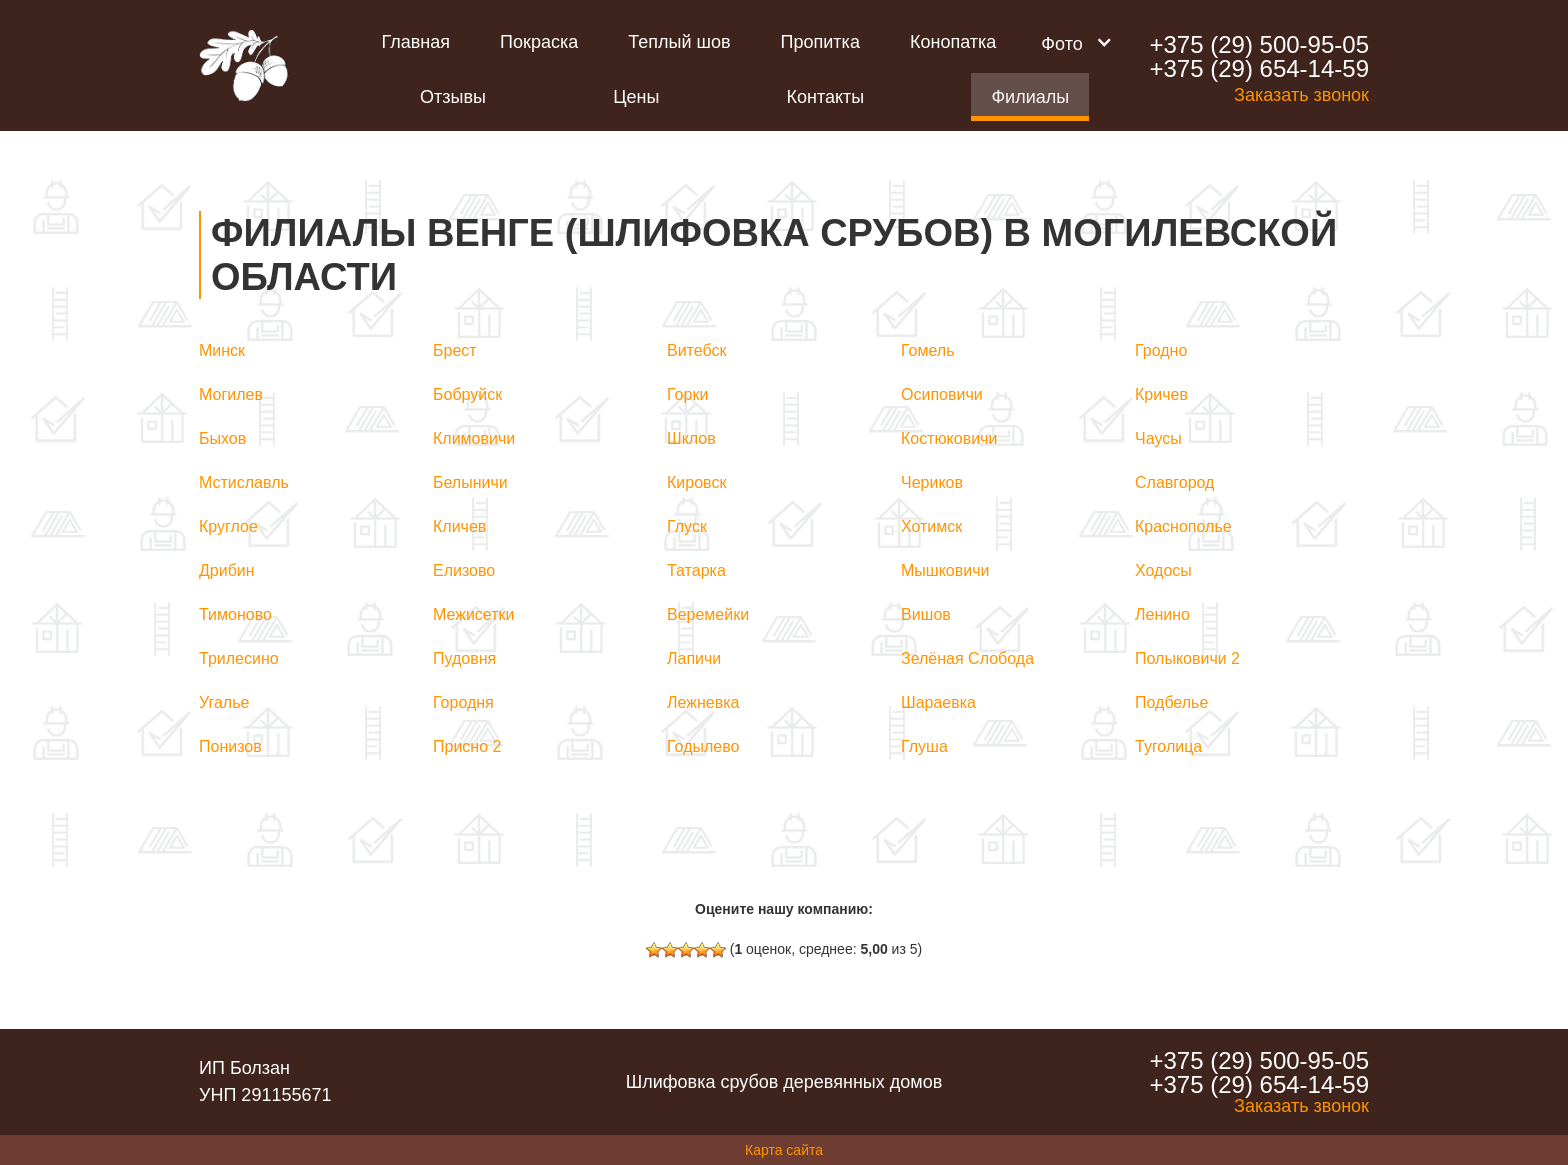 The image size is (1568, 1165). Describe the element at coordinates (784, 1150) in the screenshot. I see `Карта сайта` at that location.